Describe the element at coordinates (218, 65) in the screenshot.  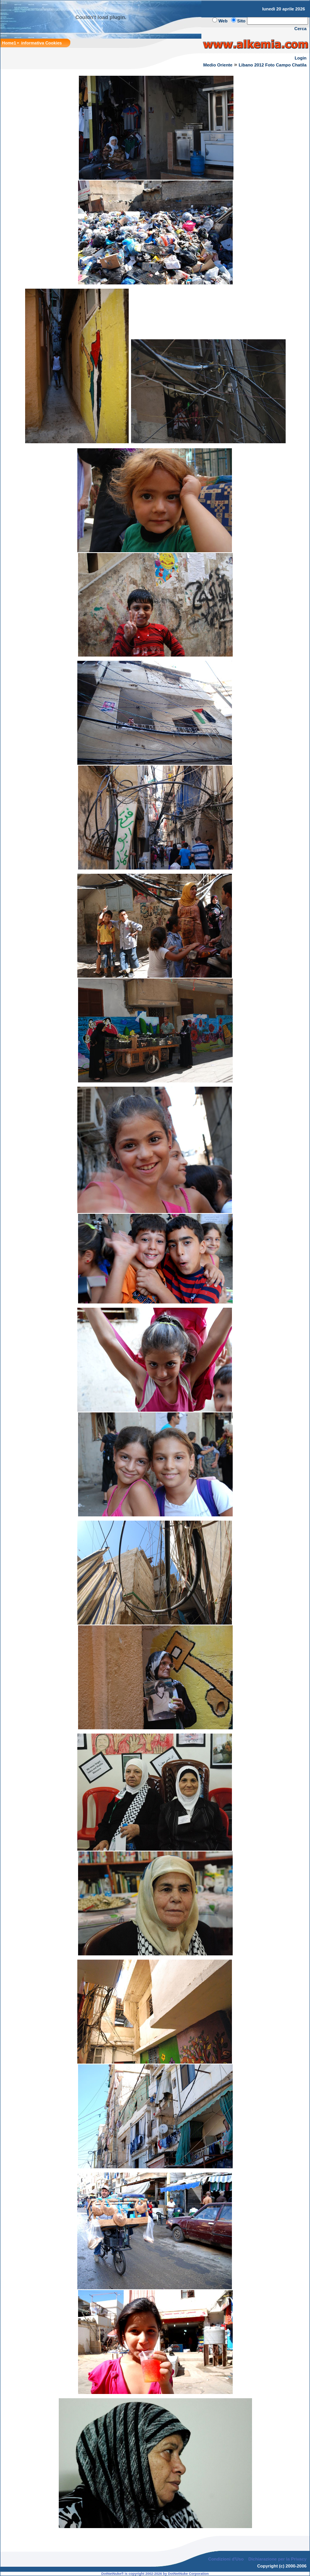
I see `Medio Oriente` at that location.